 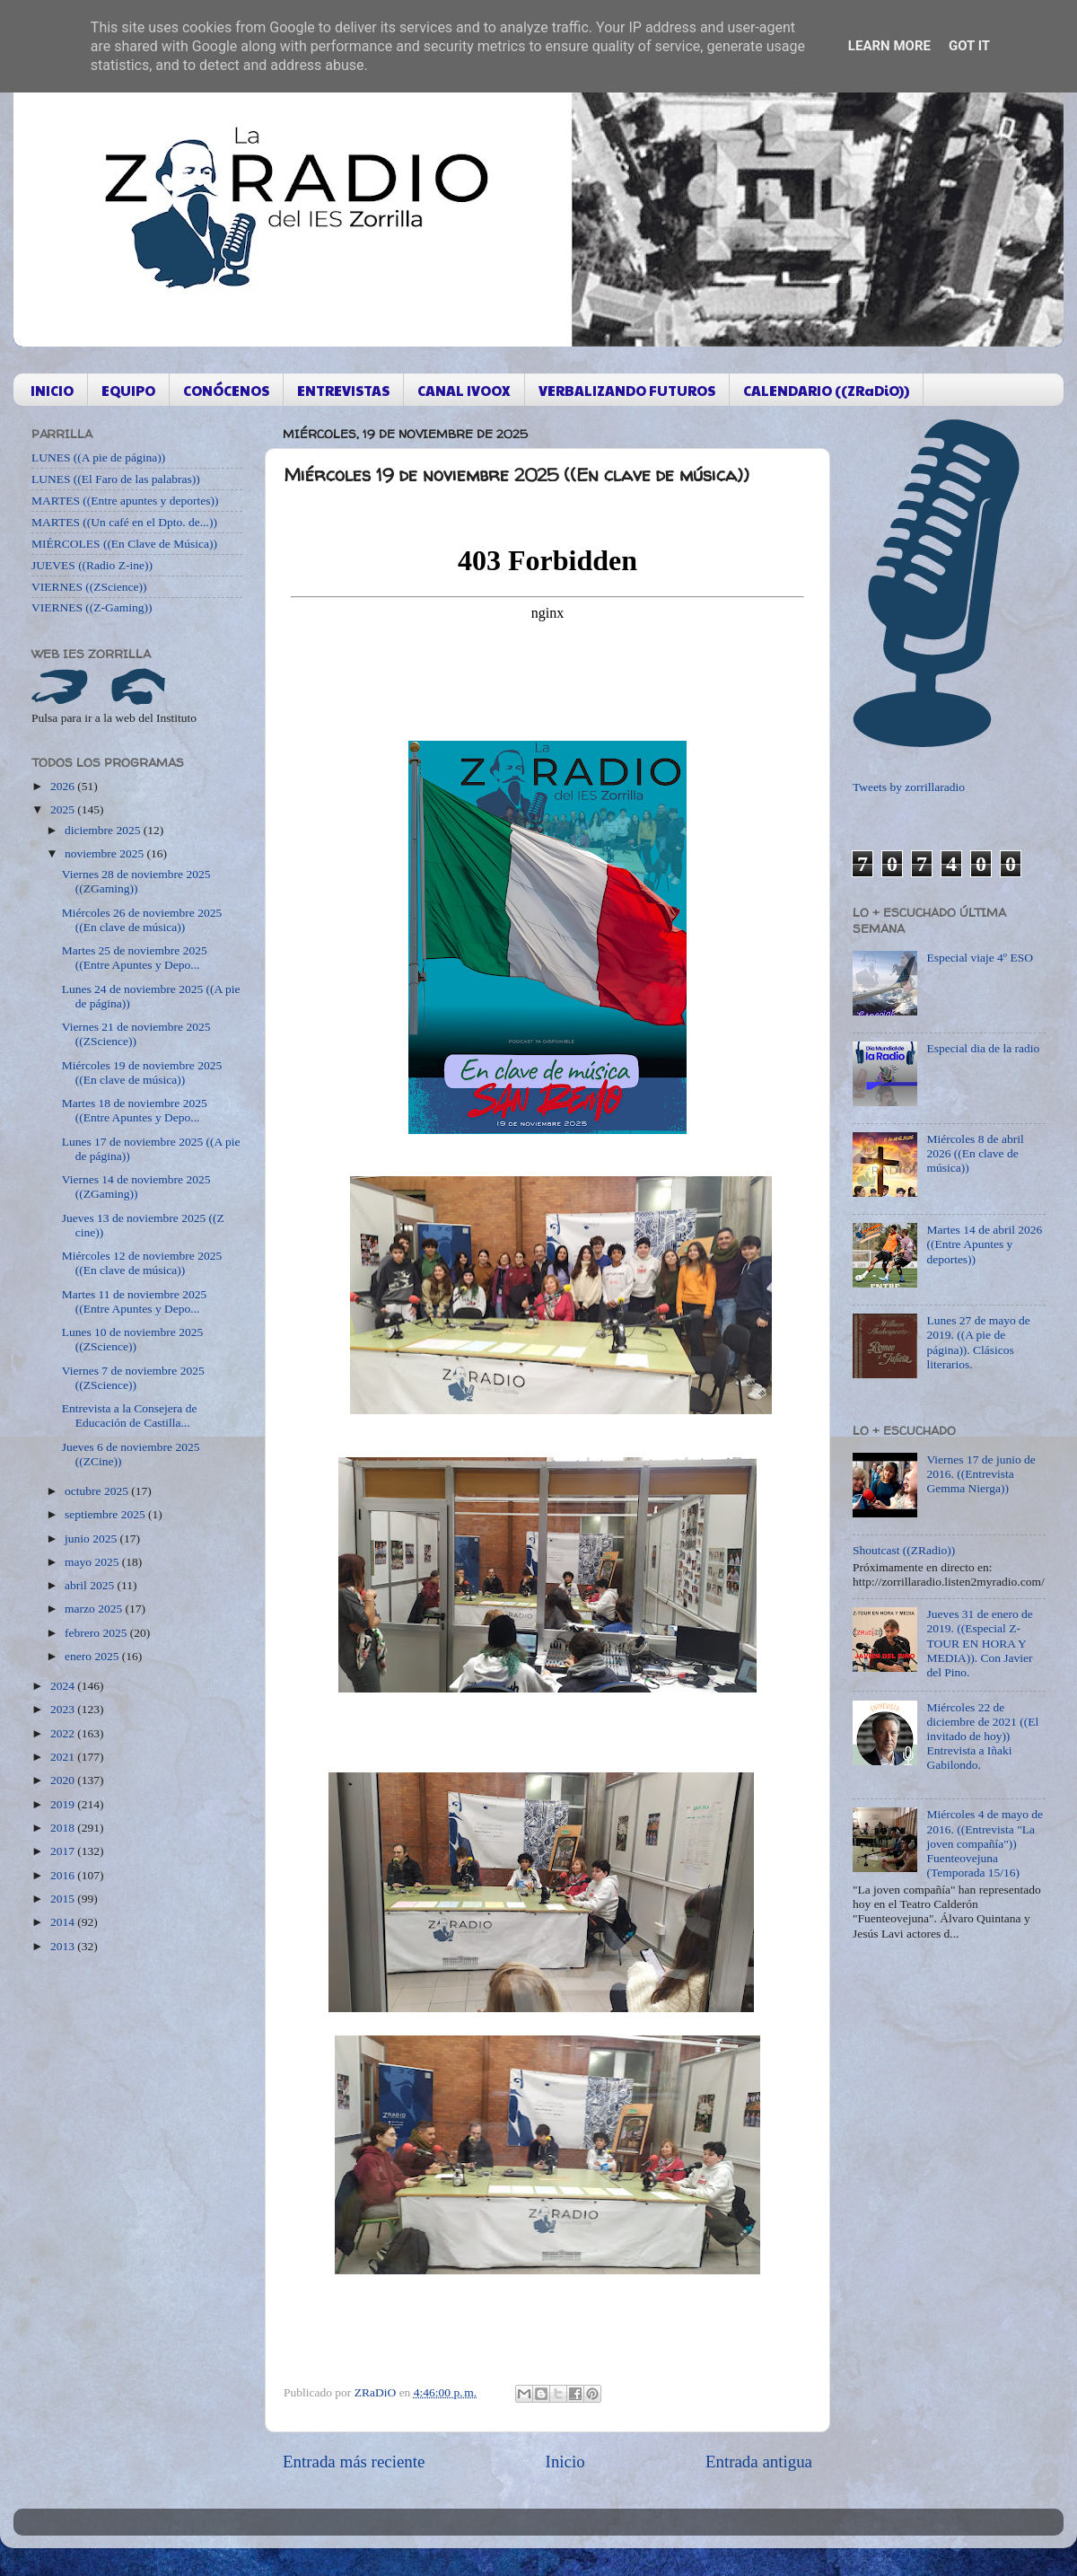 I want to click on Miércoles 19 de noviembre 2025 ((En clave de música)), so click(x=142, y=1072).